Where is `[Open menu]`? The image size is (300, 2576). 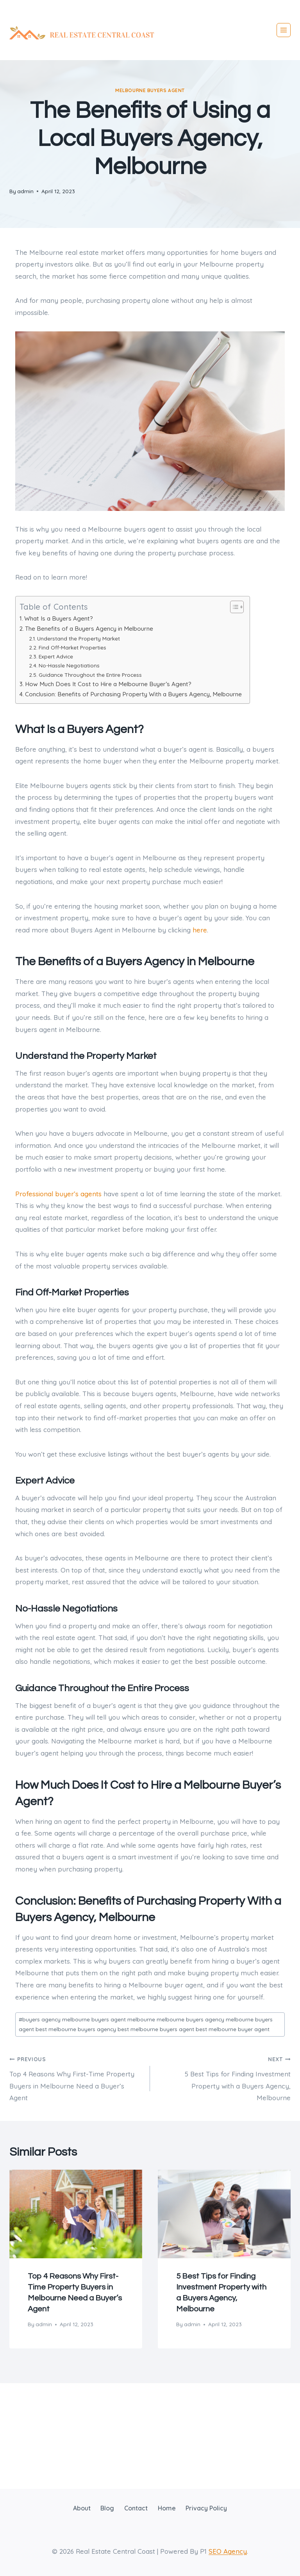
[Open menu] is located at coordinates (284, 30).